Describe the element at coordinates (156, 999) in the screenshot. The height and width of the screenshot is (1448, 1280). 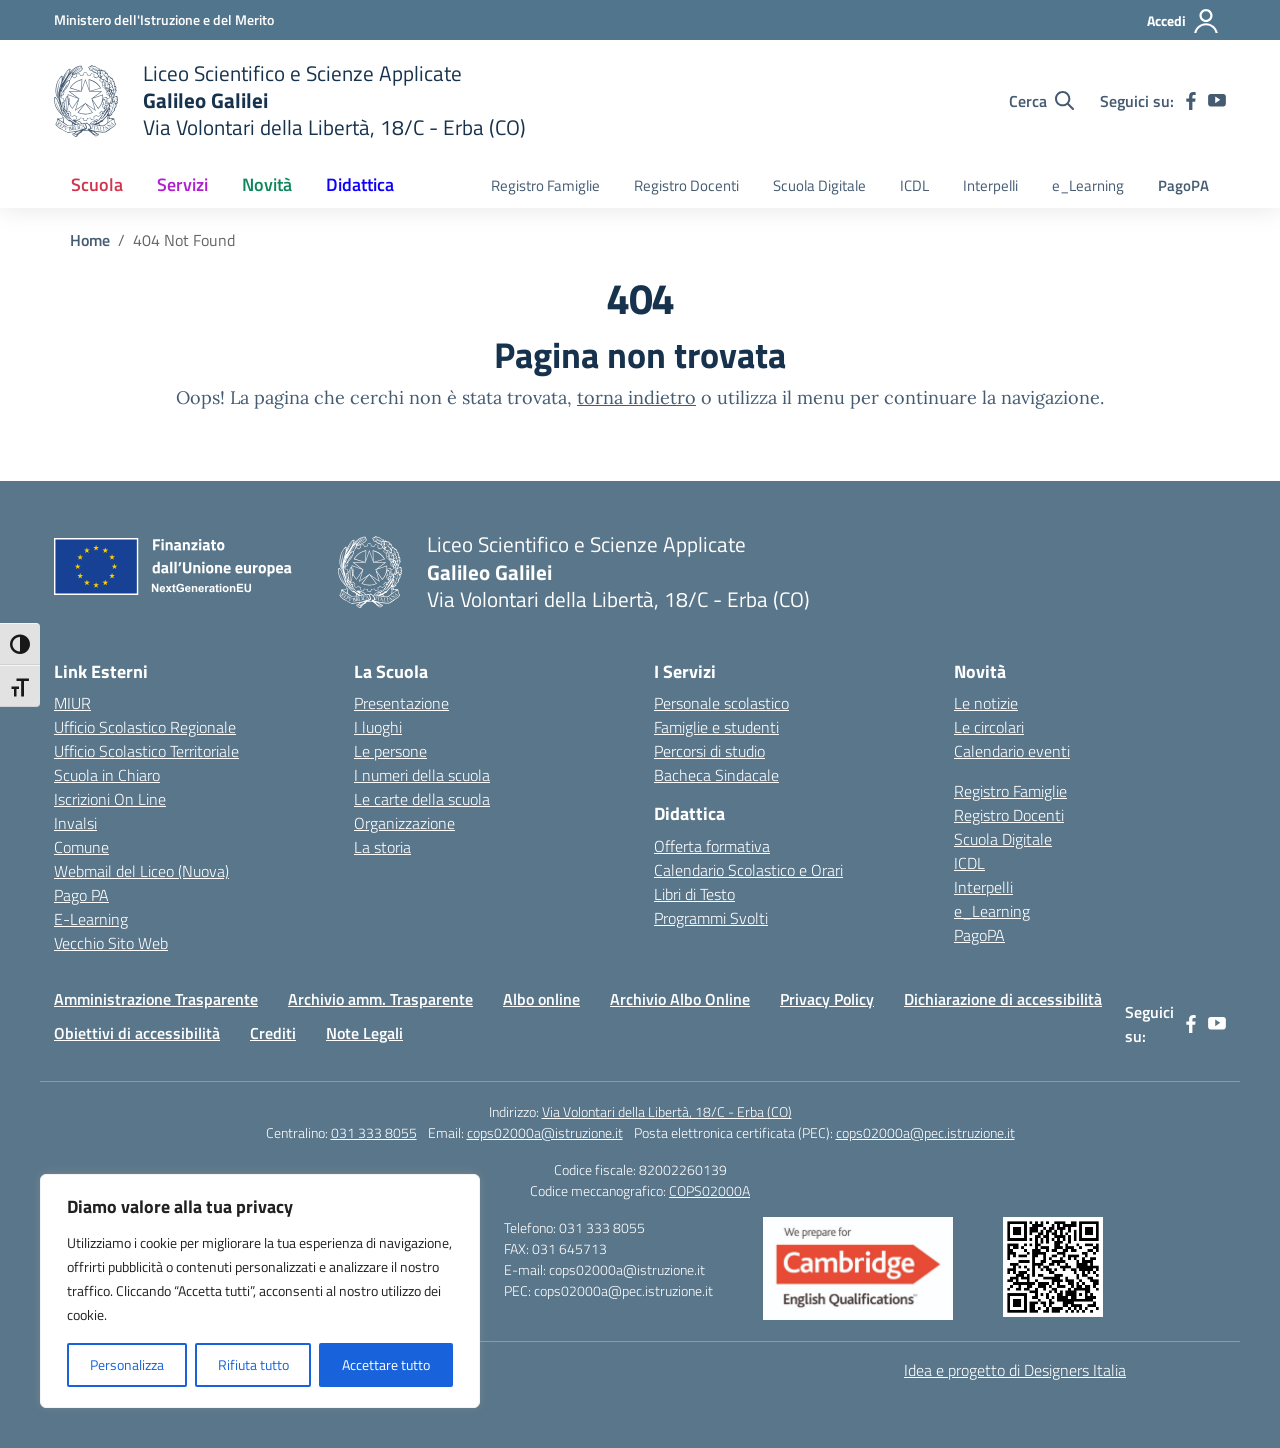
I see `Amministrazione Trasparente` at that location.